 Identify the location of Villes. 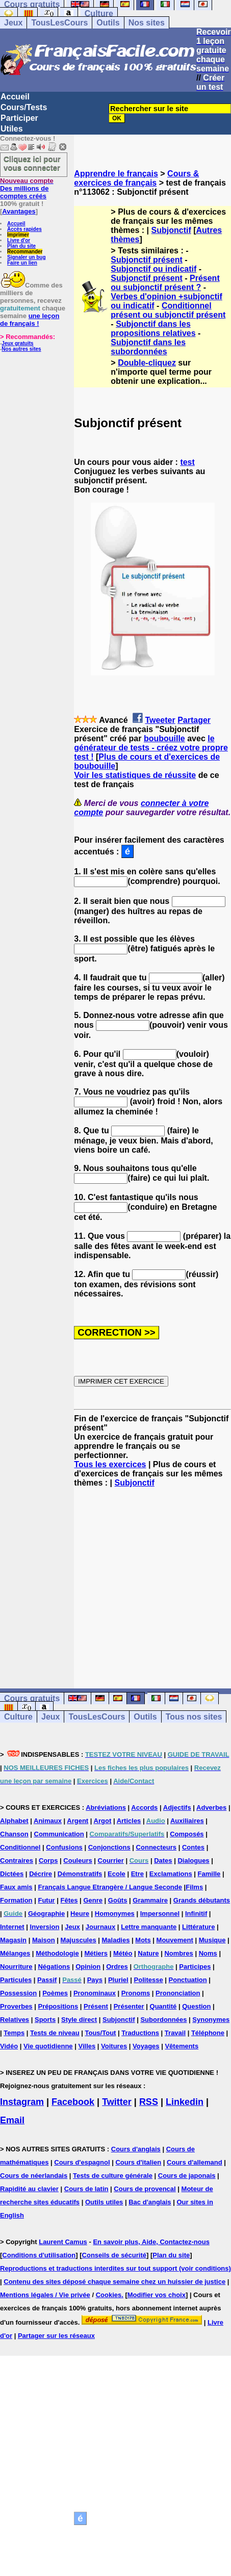
(86, 2046).